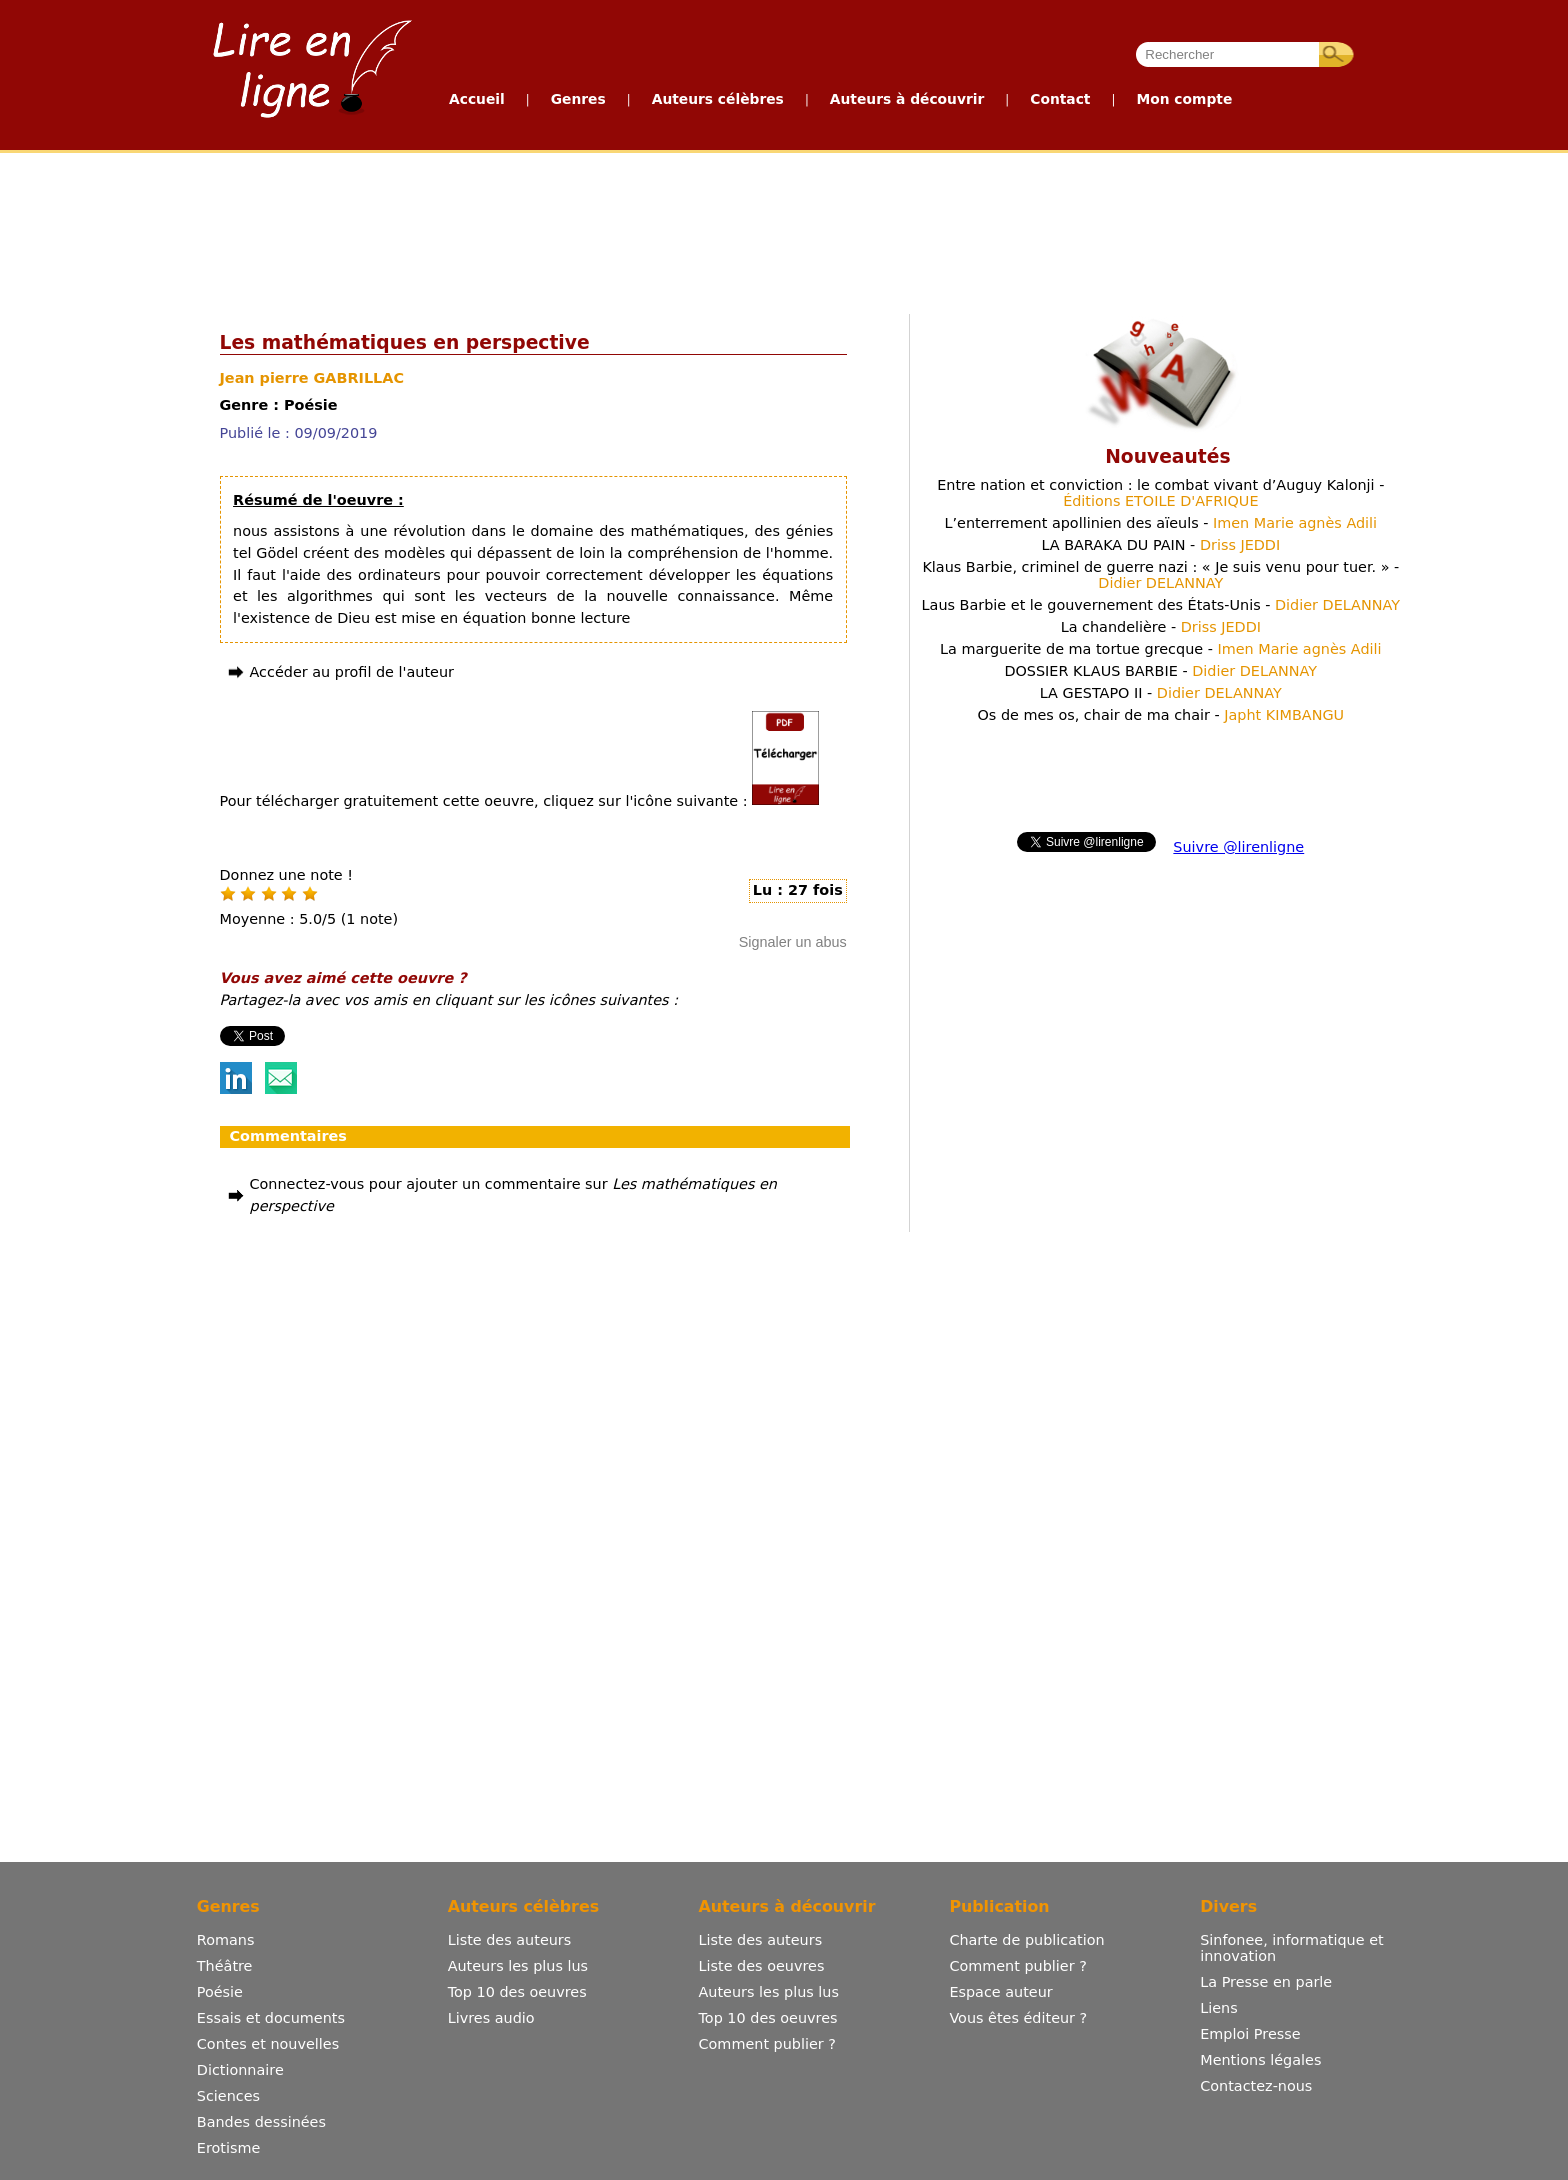 The image size is (1568, 2180). What do you see at coordinates (1000, 1992) in the screenshot?
I see `Espace auteur` at bounding box center [1000, 1992].